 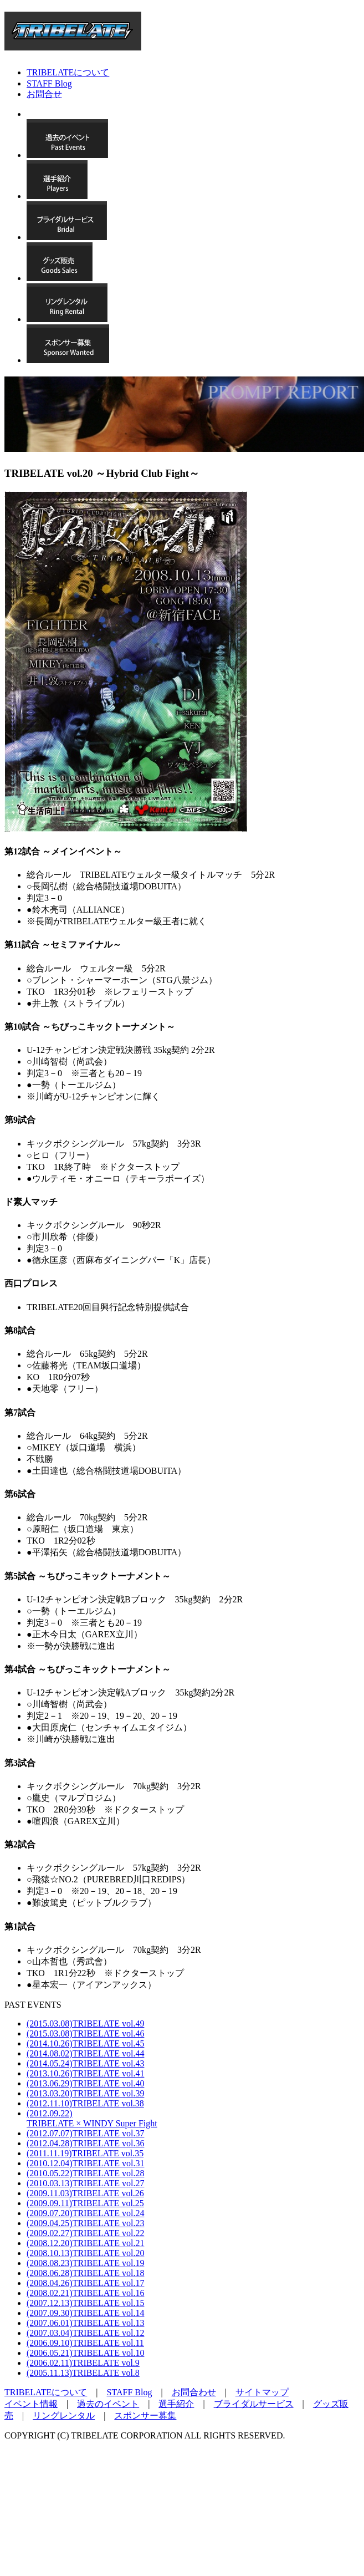 I want to click on (2012.09.22)TRIBELATE × WINDY Super Fight, so click(x=92, y=2118).